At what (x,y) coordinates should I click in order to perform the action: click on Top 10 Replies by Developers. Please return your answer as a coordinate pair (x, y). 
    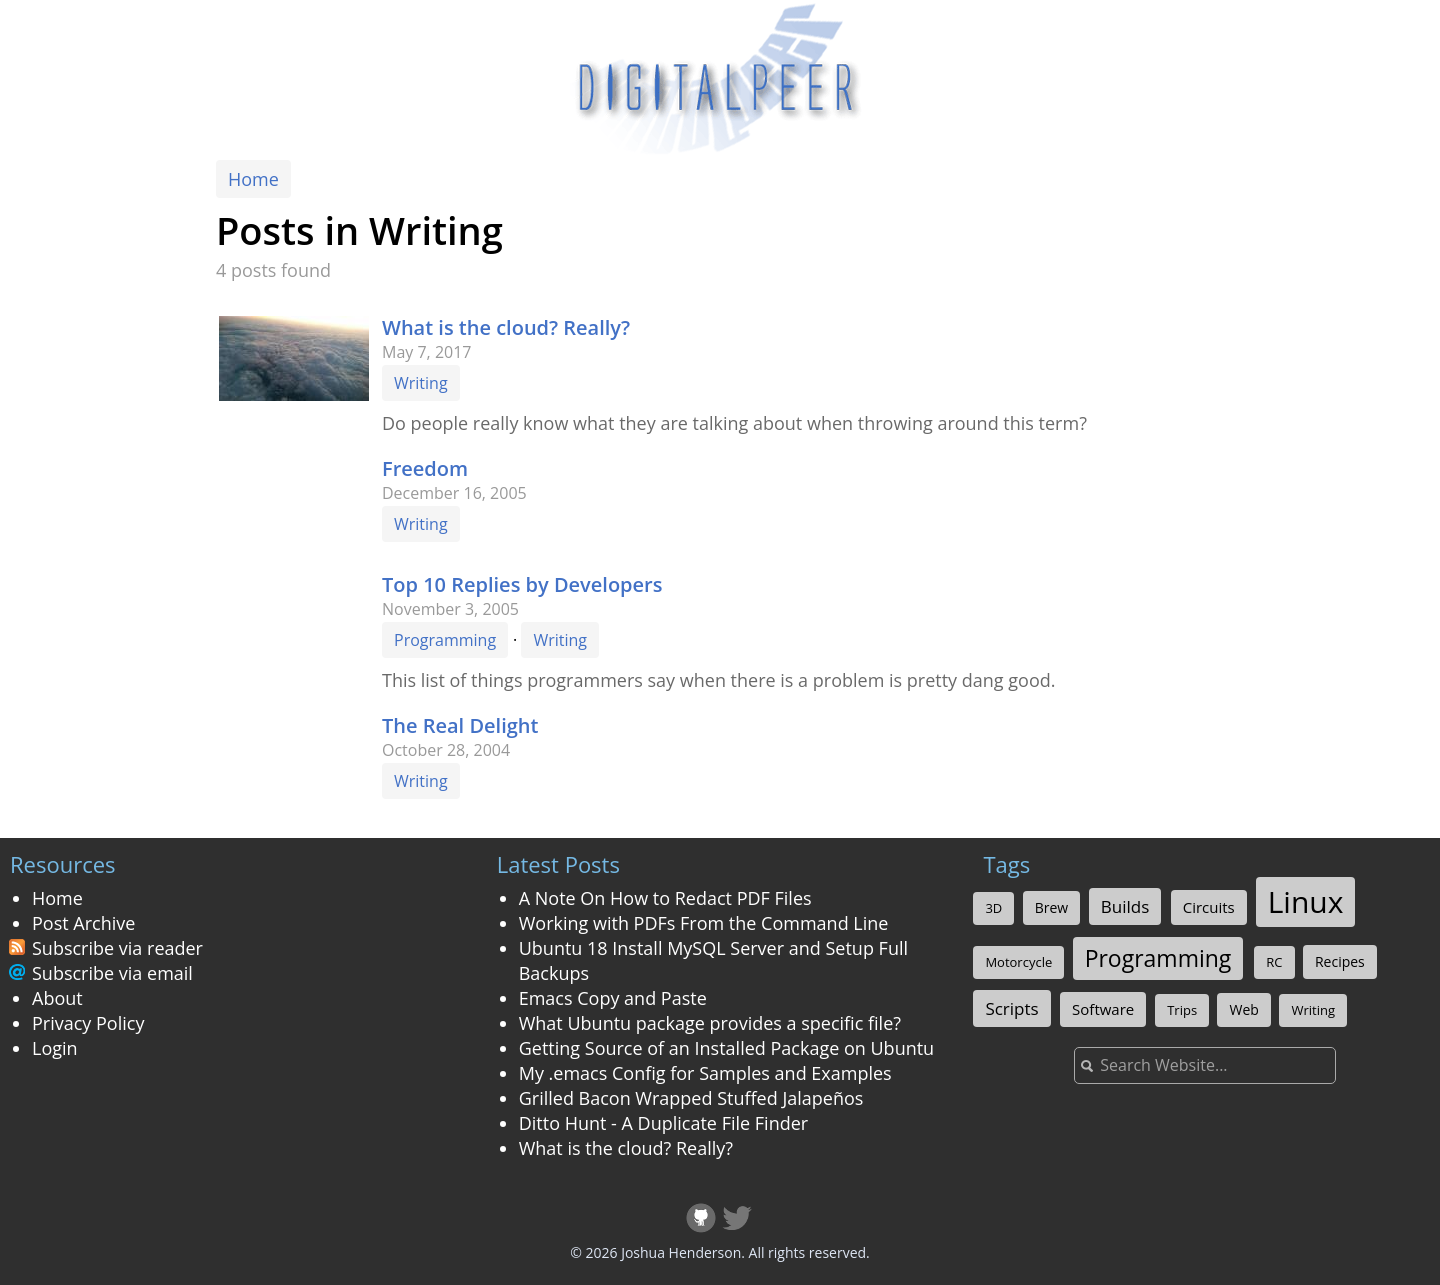
    Looking at the image, I should click on (522, 584).